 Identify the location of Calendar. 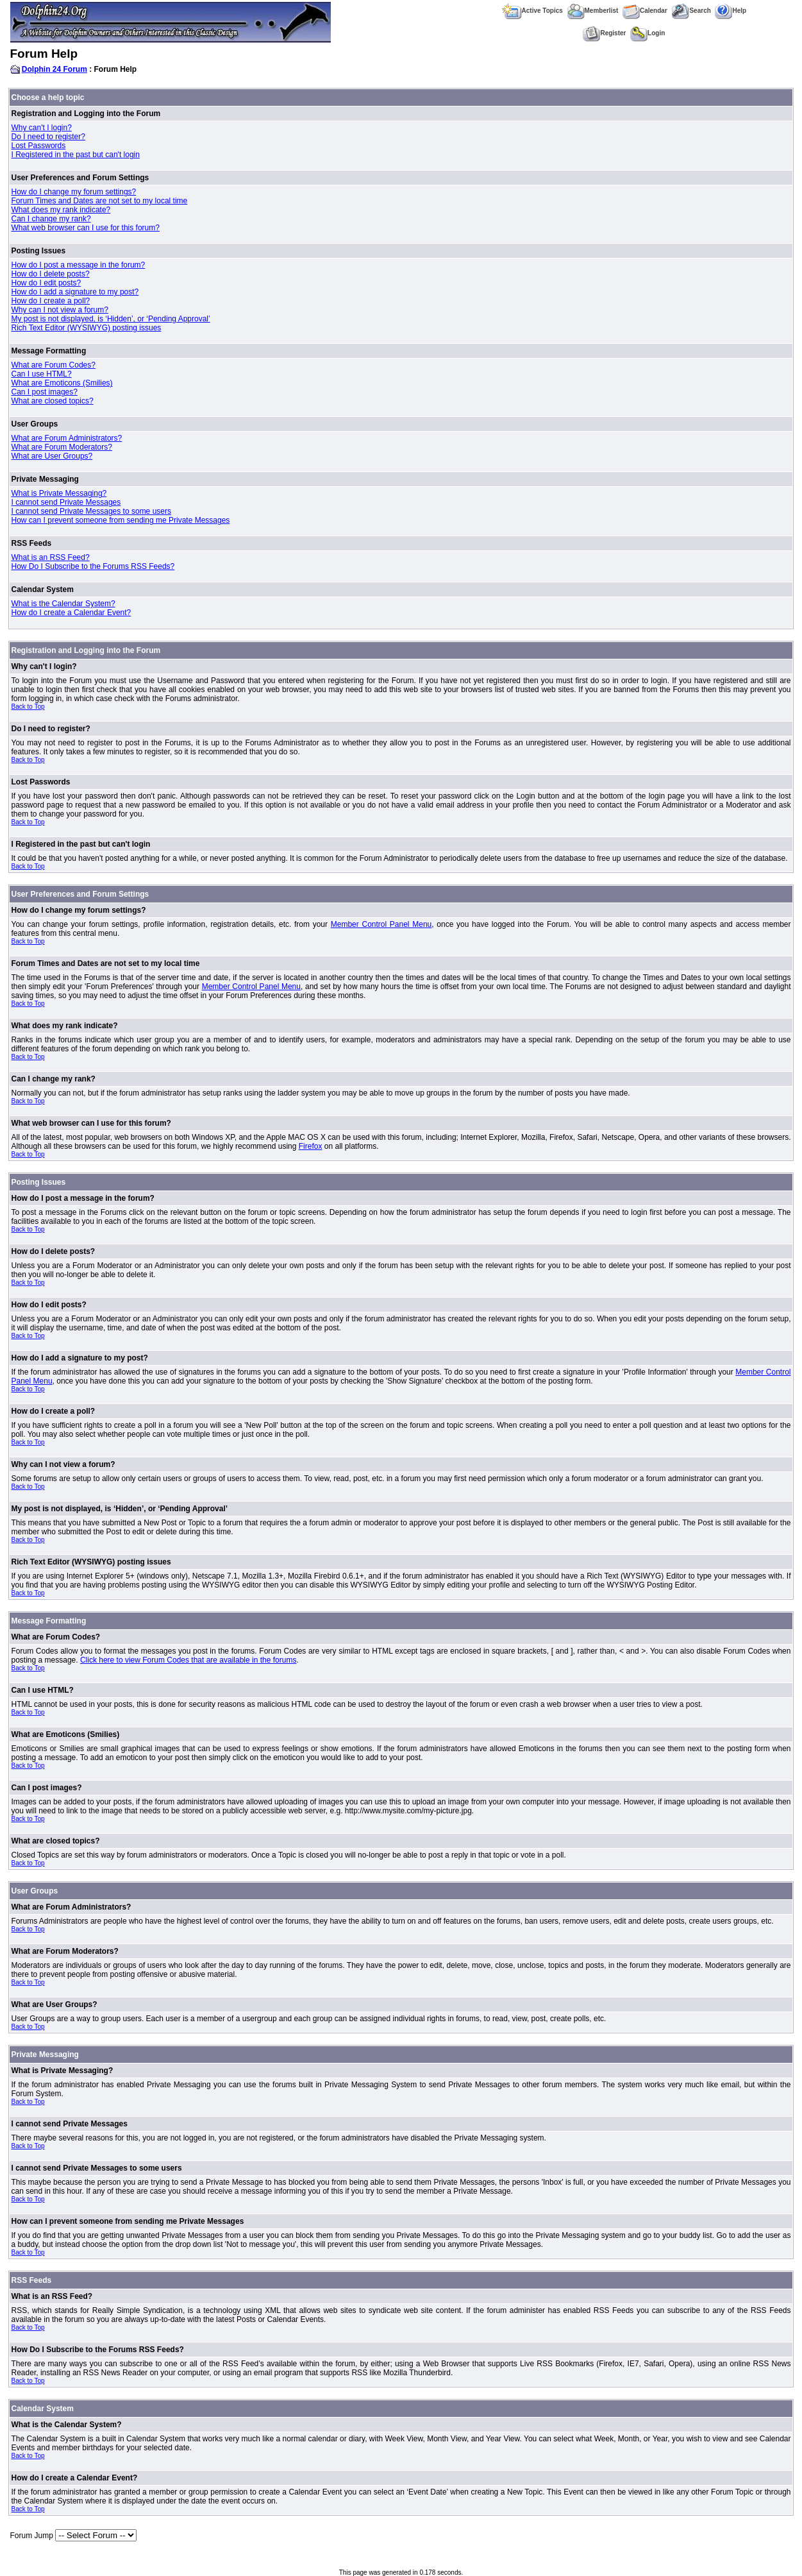
(644, 10).